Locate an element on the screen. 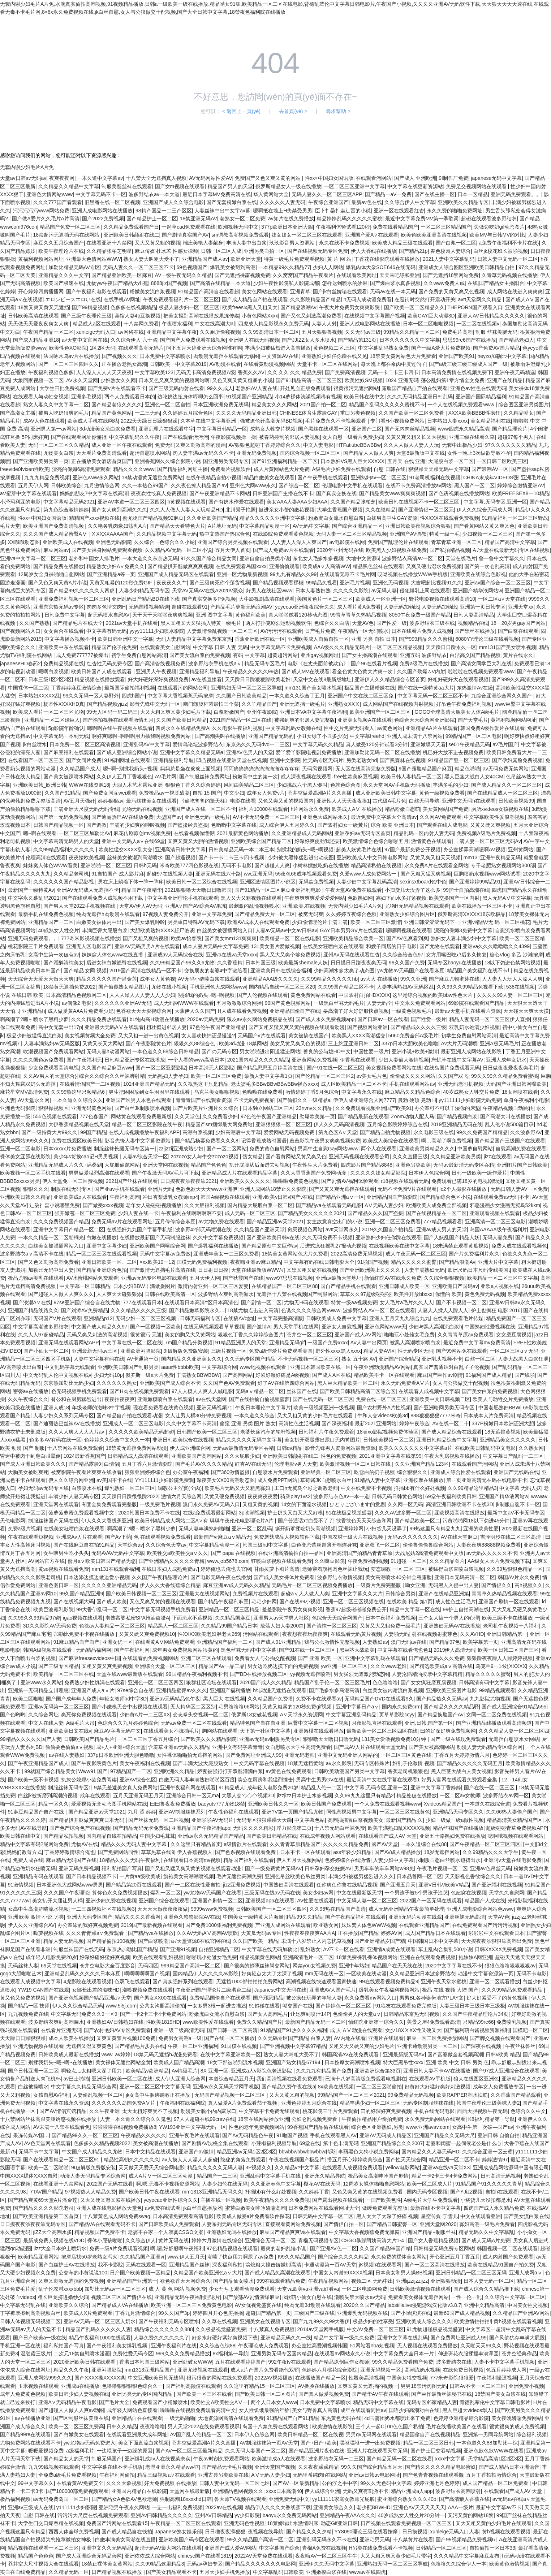 The height and width of the screenshot is (2576, 551). ×xx欧美10一12 is located at coordinates (157, 1262).